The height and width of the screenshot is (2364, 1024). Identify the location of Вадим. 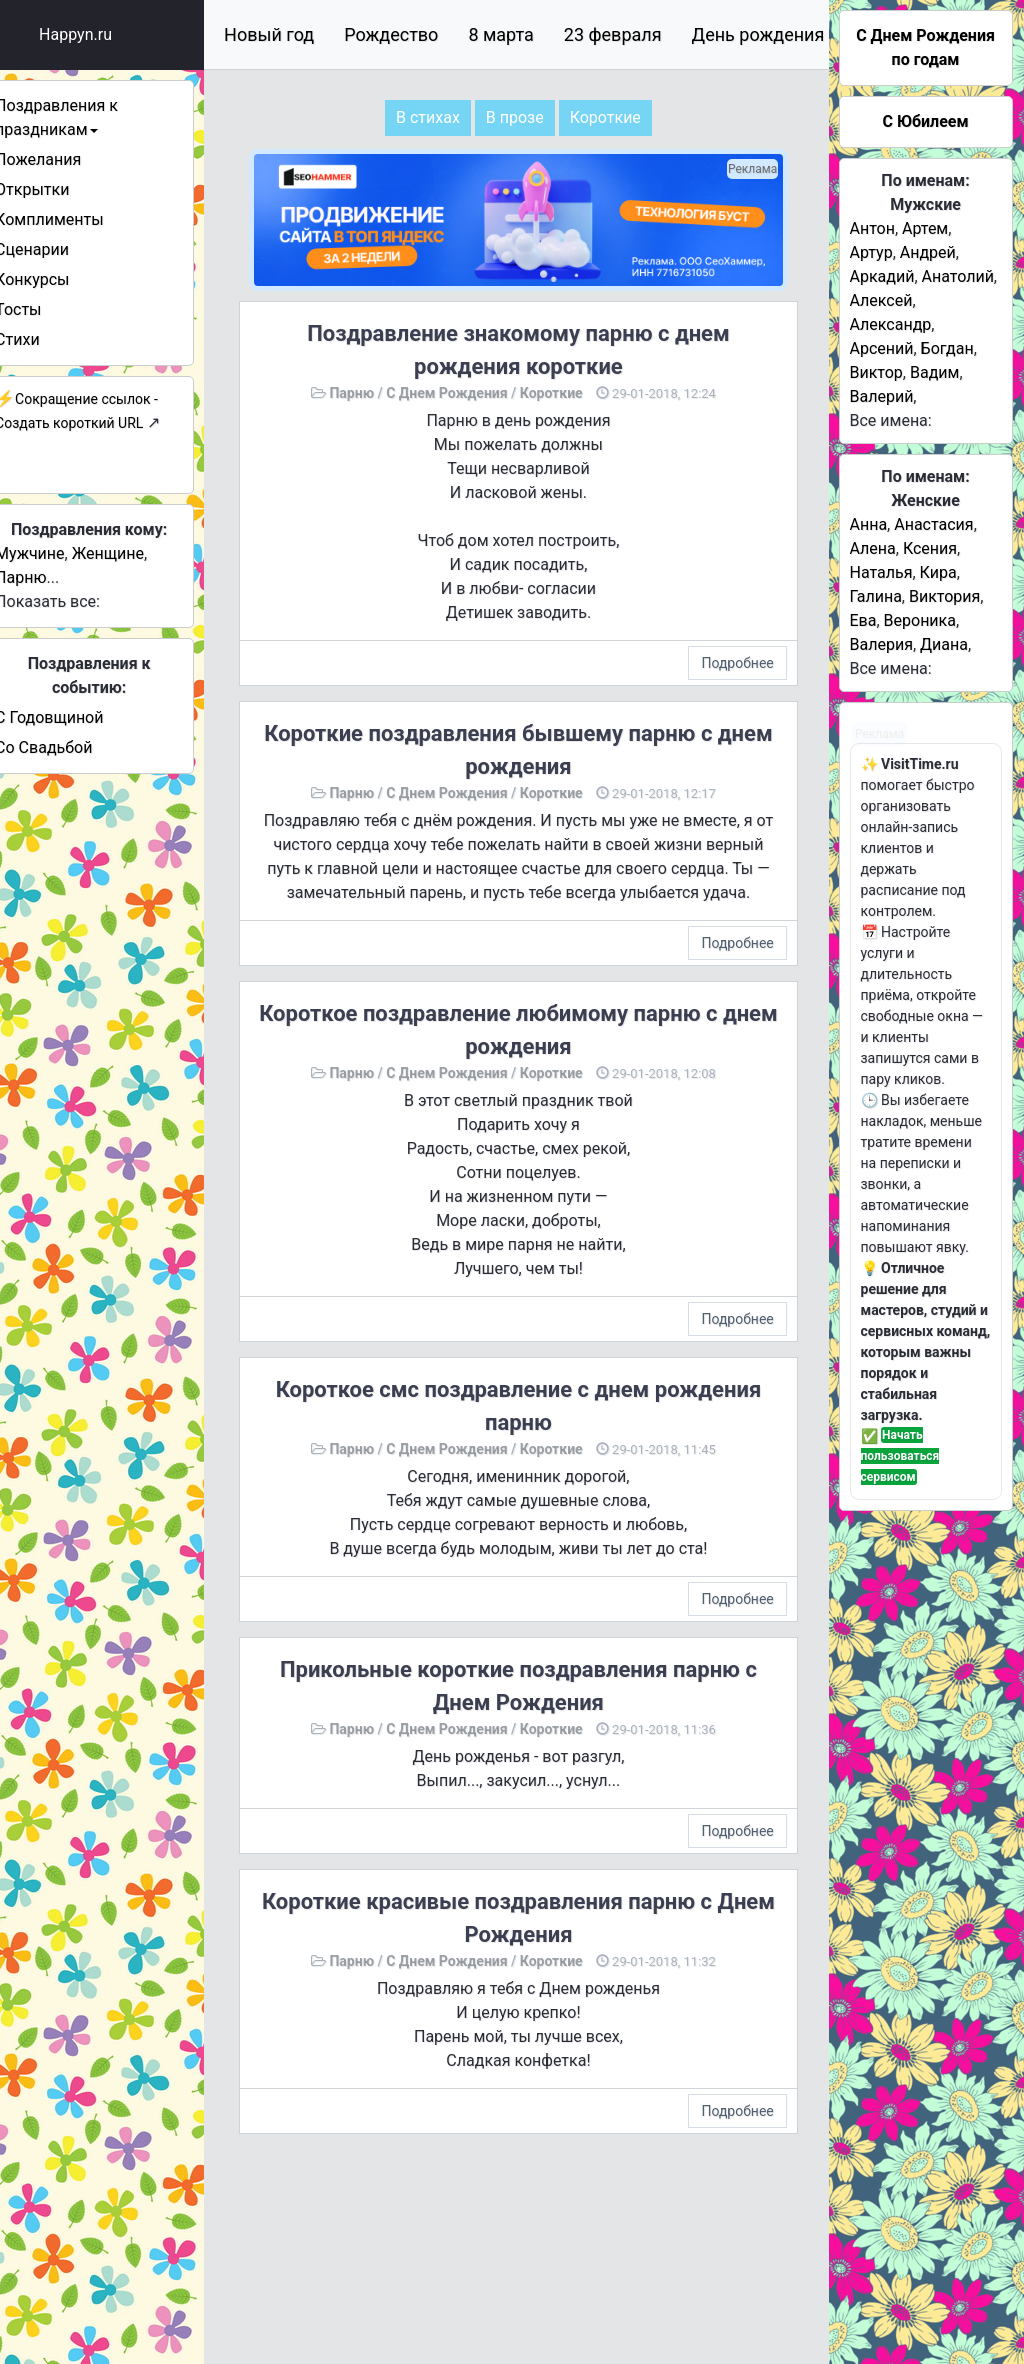
(934, 372).